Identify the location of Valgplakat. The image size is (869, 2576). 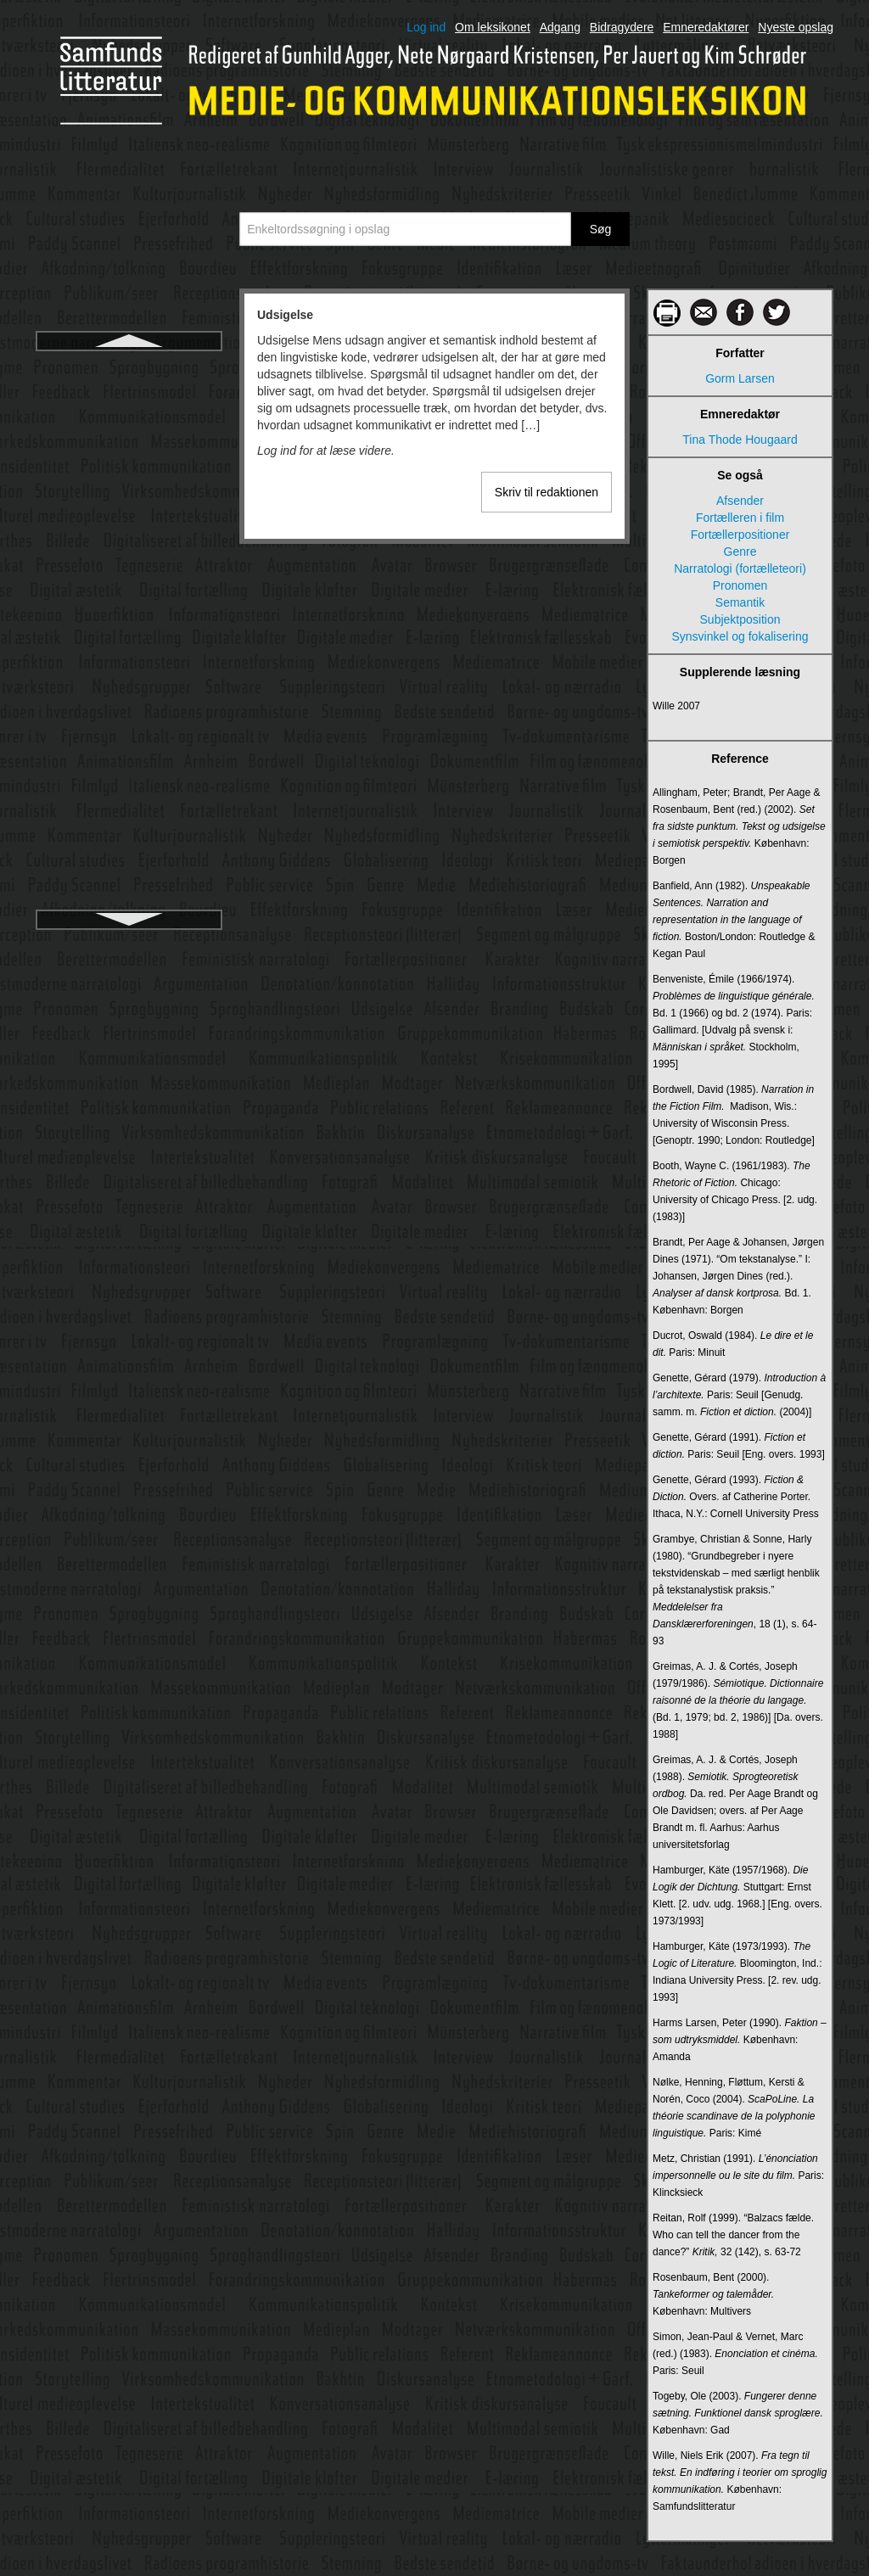
(129, 520).